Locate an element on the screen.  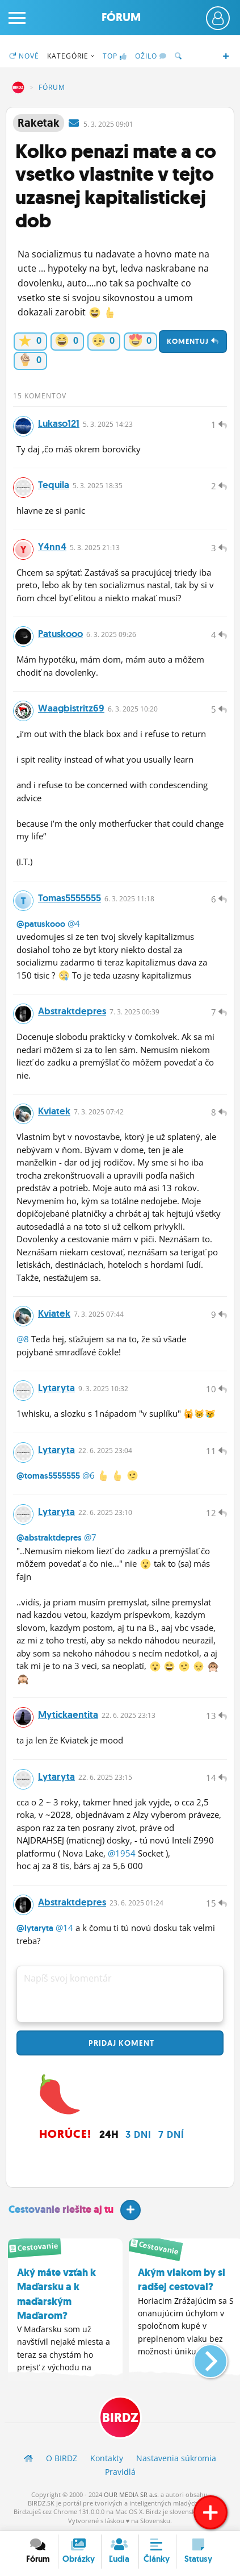
@14 is located at coordinates (64, 1927).